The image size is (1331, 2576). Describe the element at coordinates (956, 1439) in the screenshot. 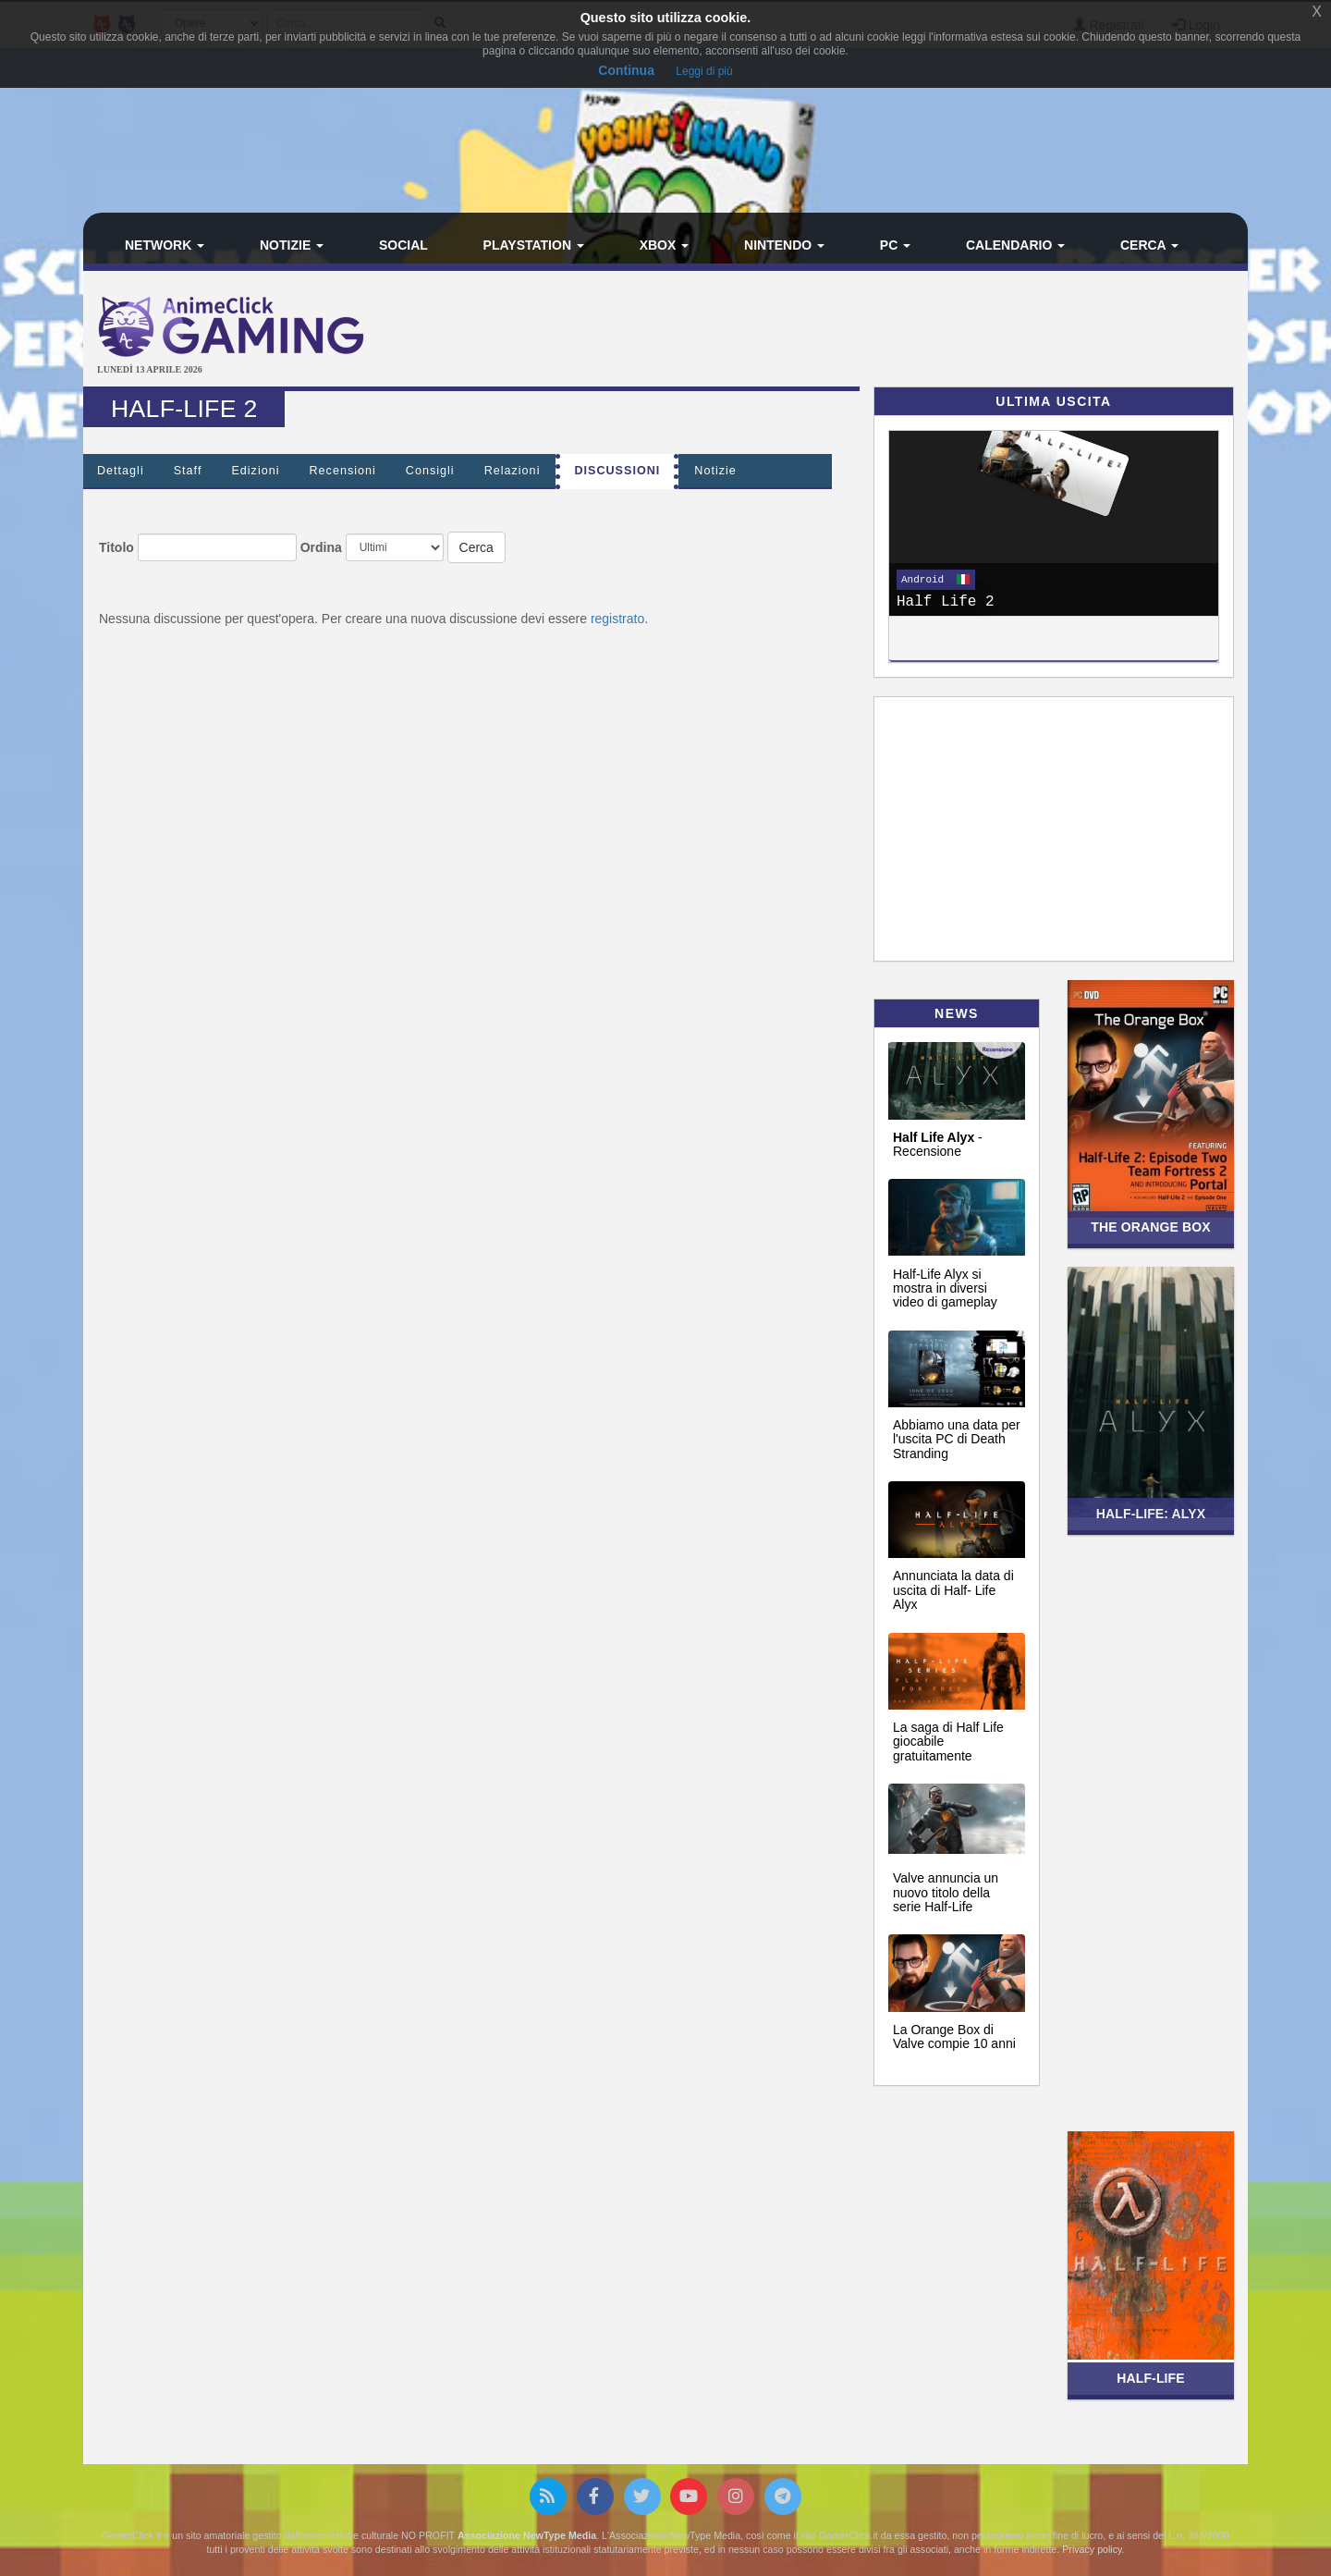

I see `Abbiamo una data per l'uscita PC di Death Stranding` at that location.